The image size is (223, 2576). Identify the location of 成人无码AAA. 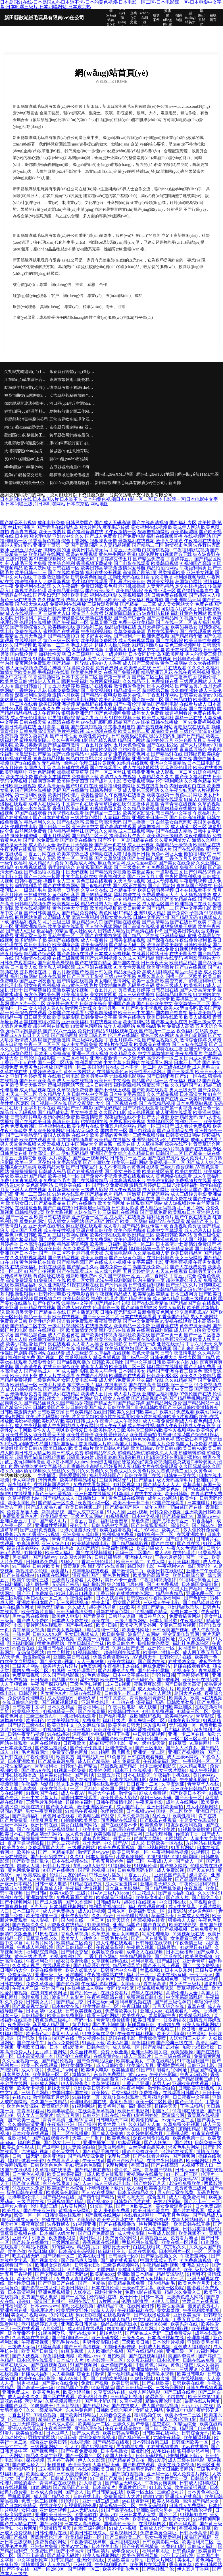
(84, 2510).